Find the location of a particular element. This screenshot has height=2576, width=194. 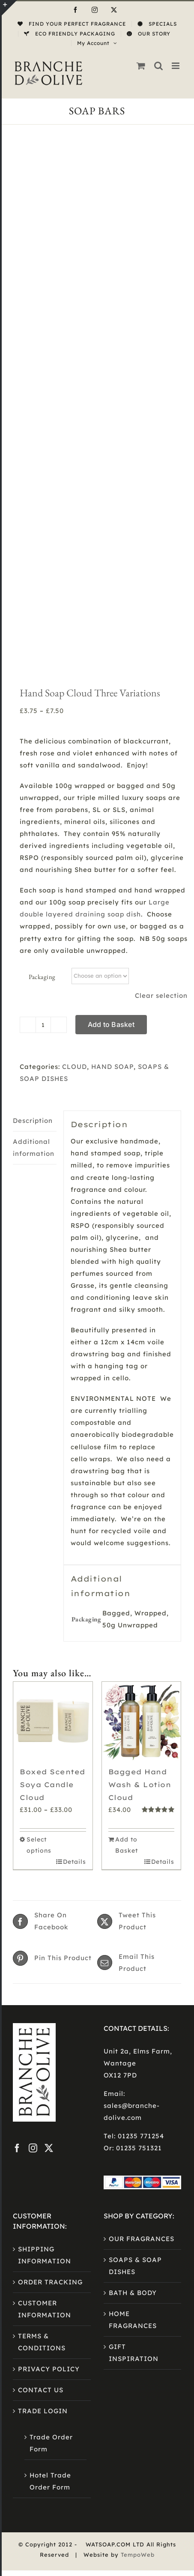

[Boxed Scented Soya Candle Cloud] is located at coordinates (53, 1288).